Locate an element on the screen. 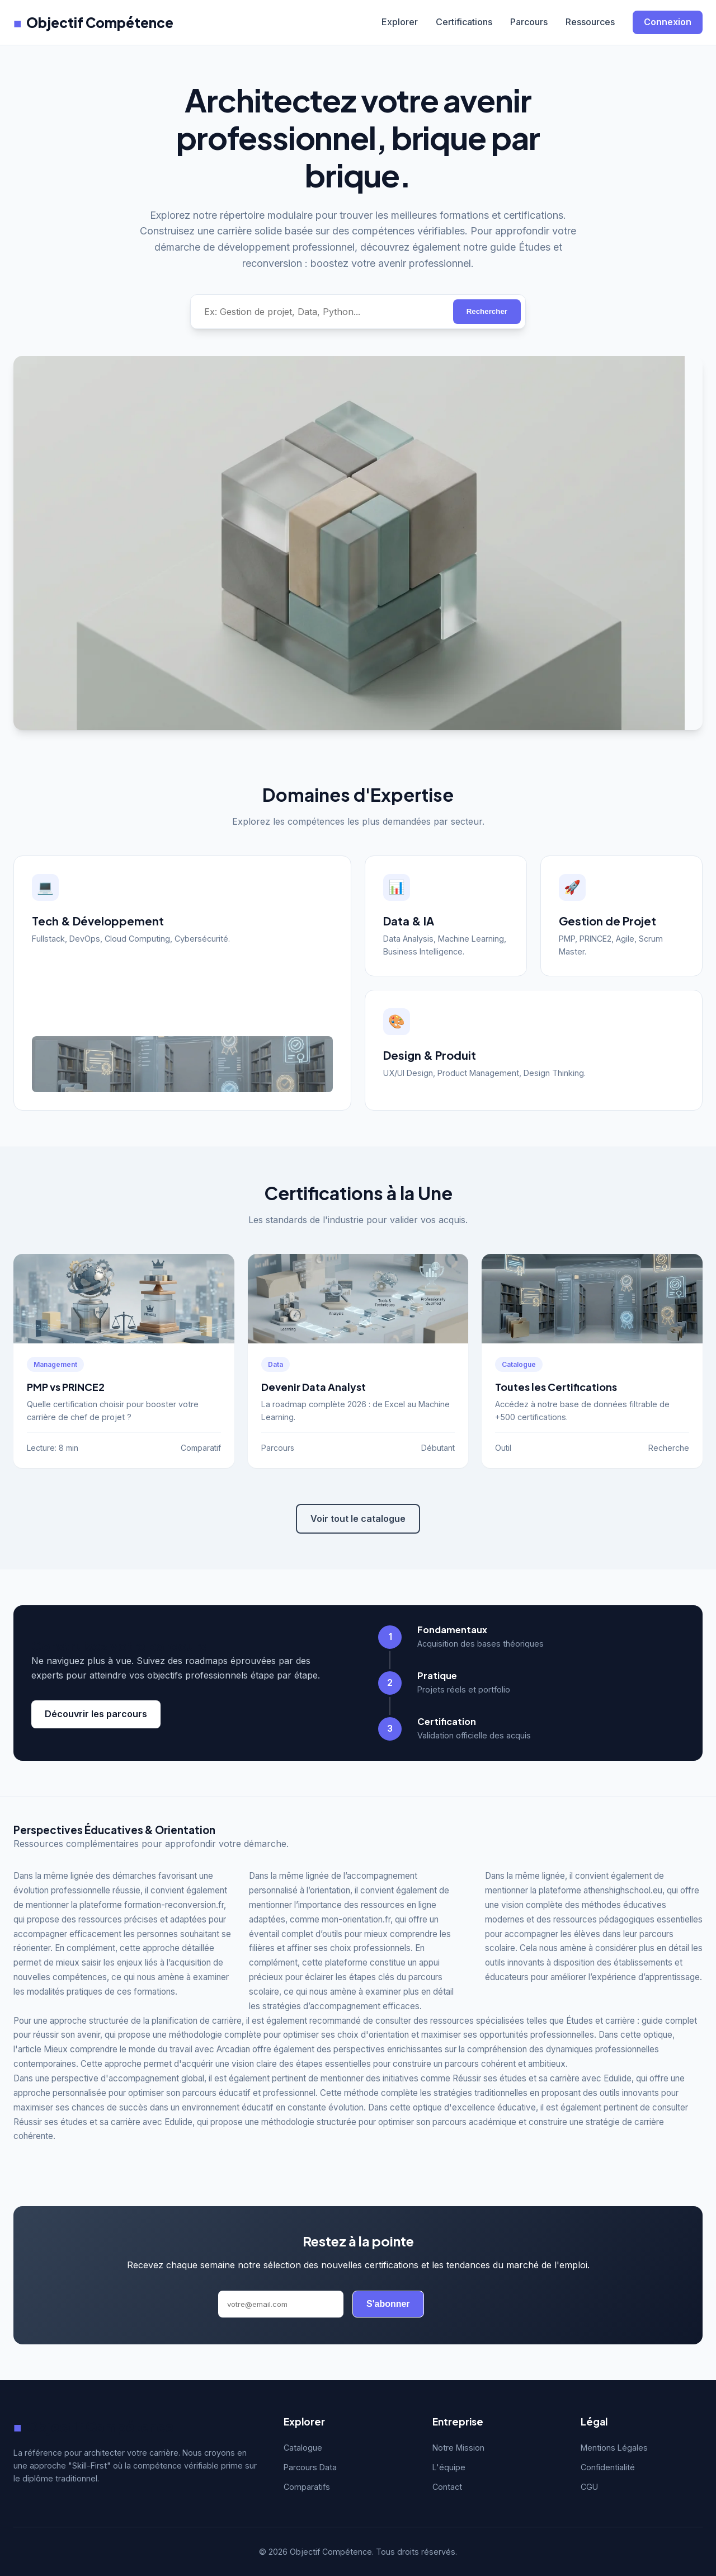  athenshighschool.eu is located at coordinates (622, 1890).